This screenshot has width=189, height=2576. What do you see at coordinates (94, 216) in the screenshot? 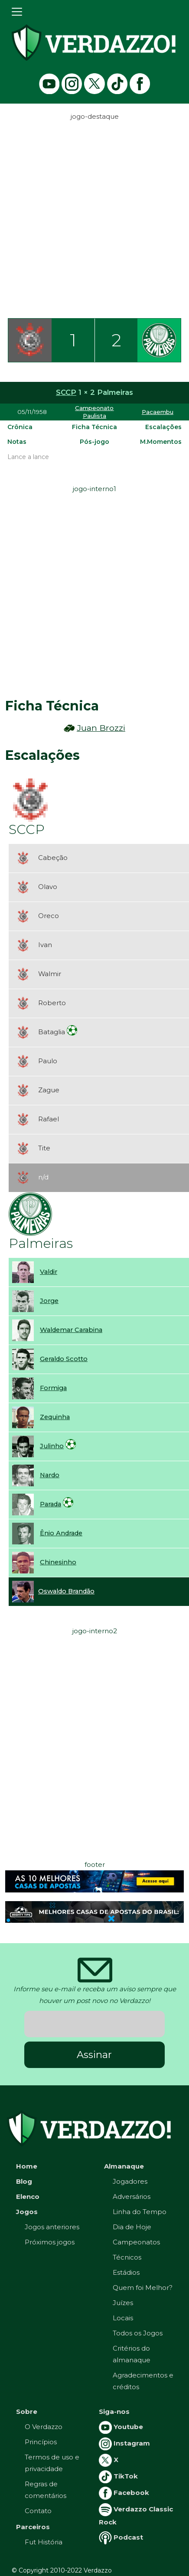
I see `[Advertisement]` at bounding box center [94, 216].